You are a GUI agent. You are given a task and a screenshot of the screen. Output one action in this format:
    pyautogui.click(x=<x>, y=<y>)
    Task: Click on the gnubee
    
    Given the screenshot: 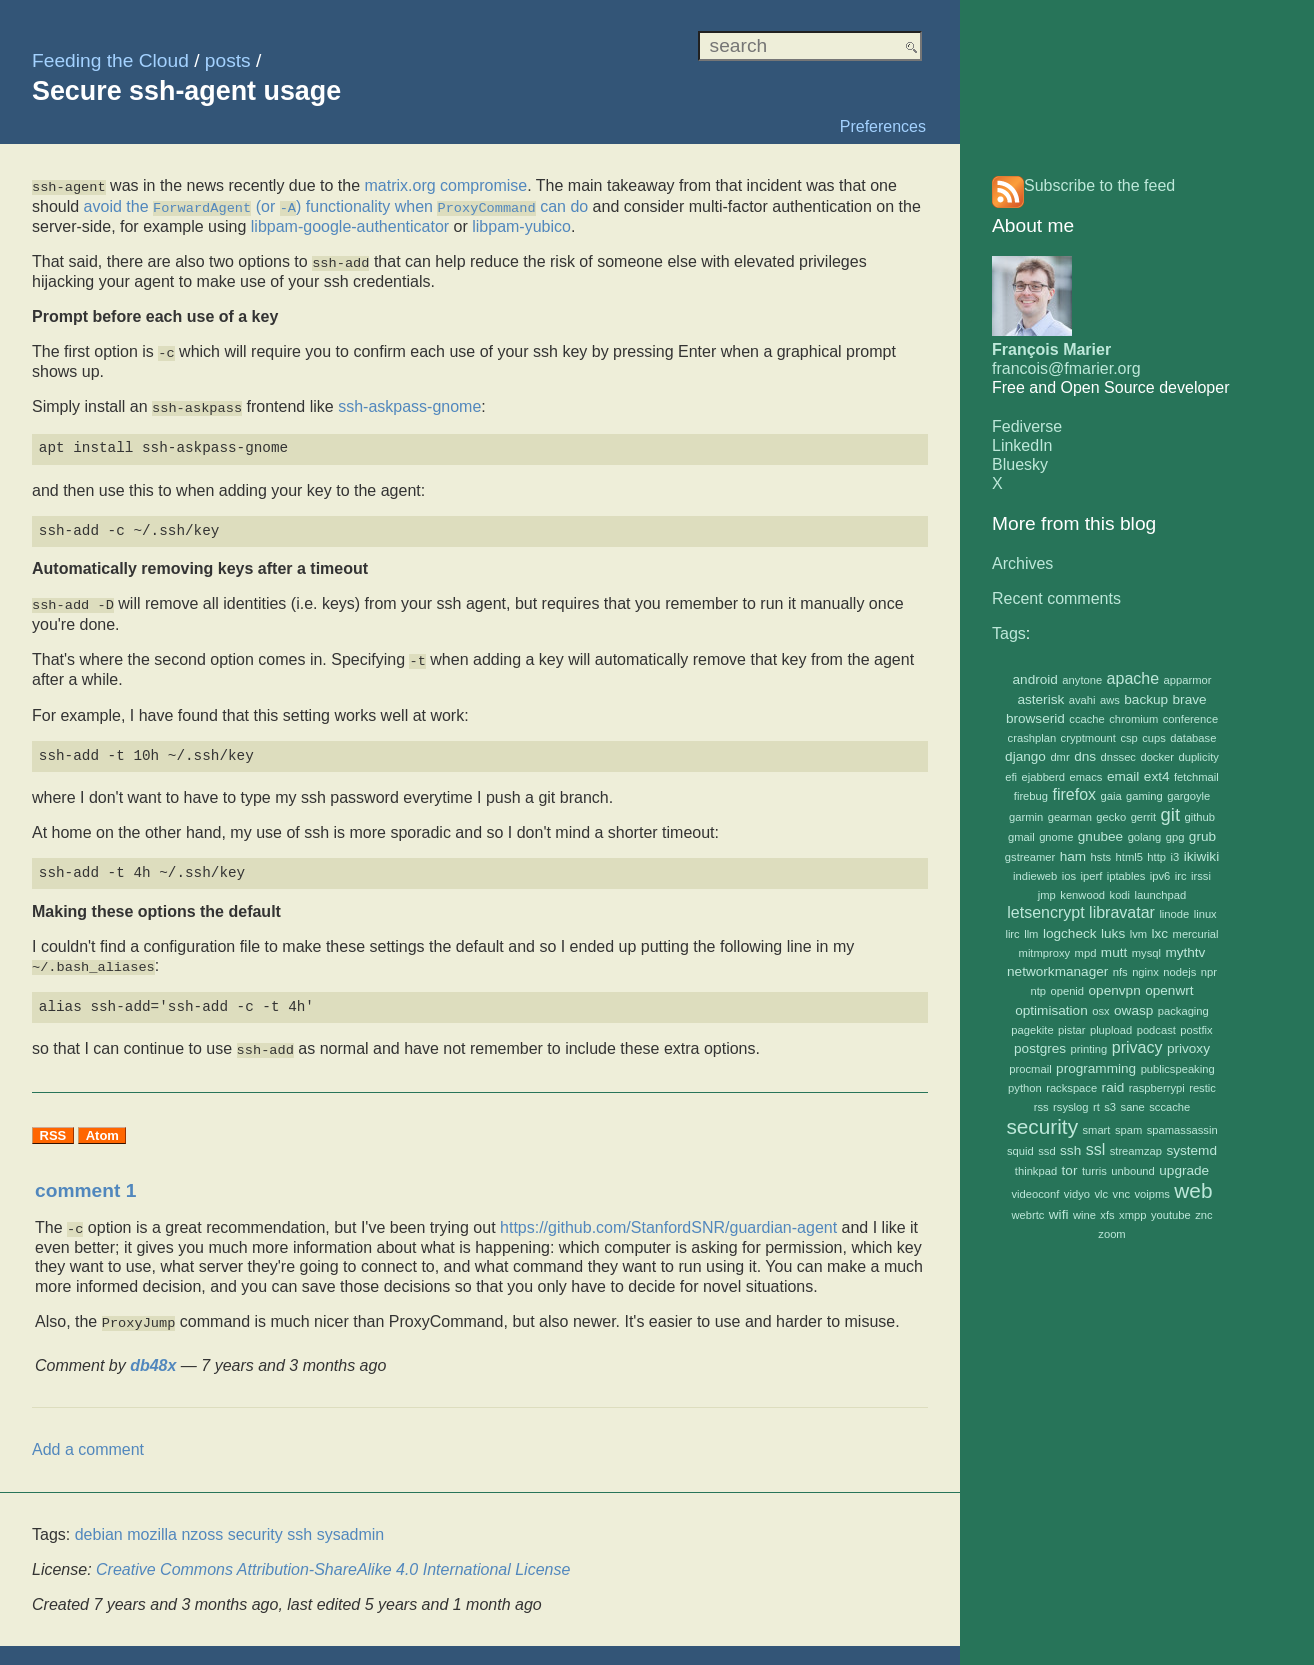 What is the action you would take?
    pyautogui.click(x=1100, y=836)
    